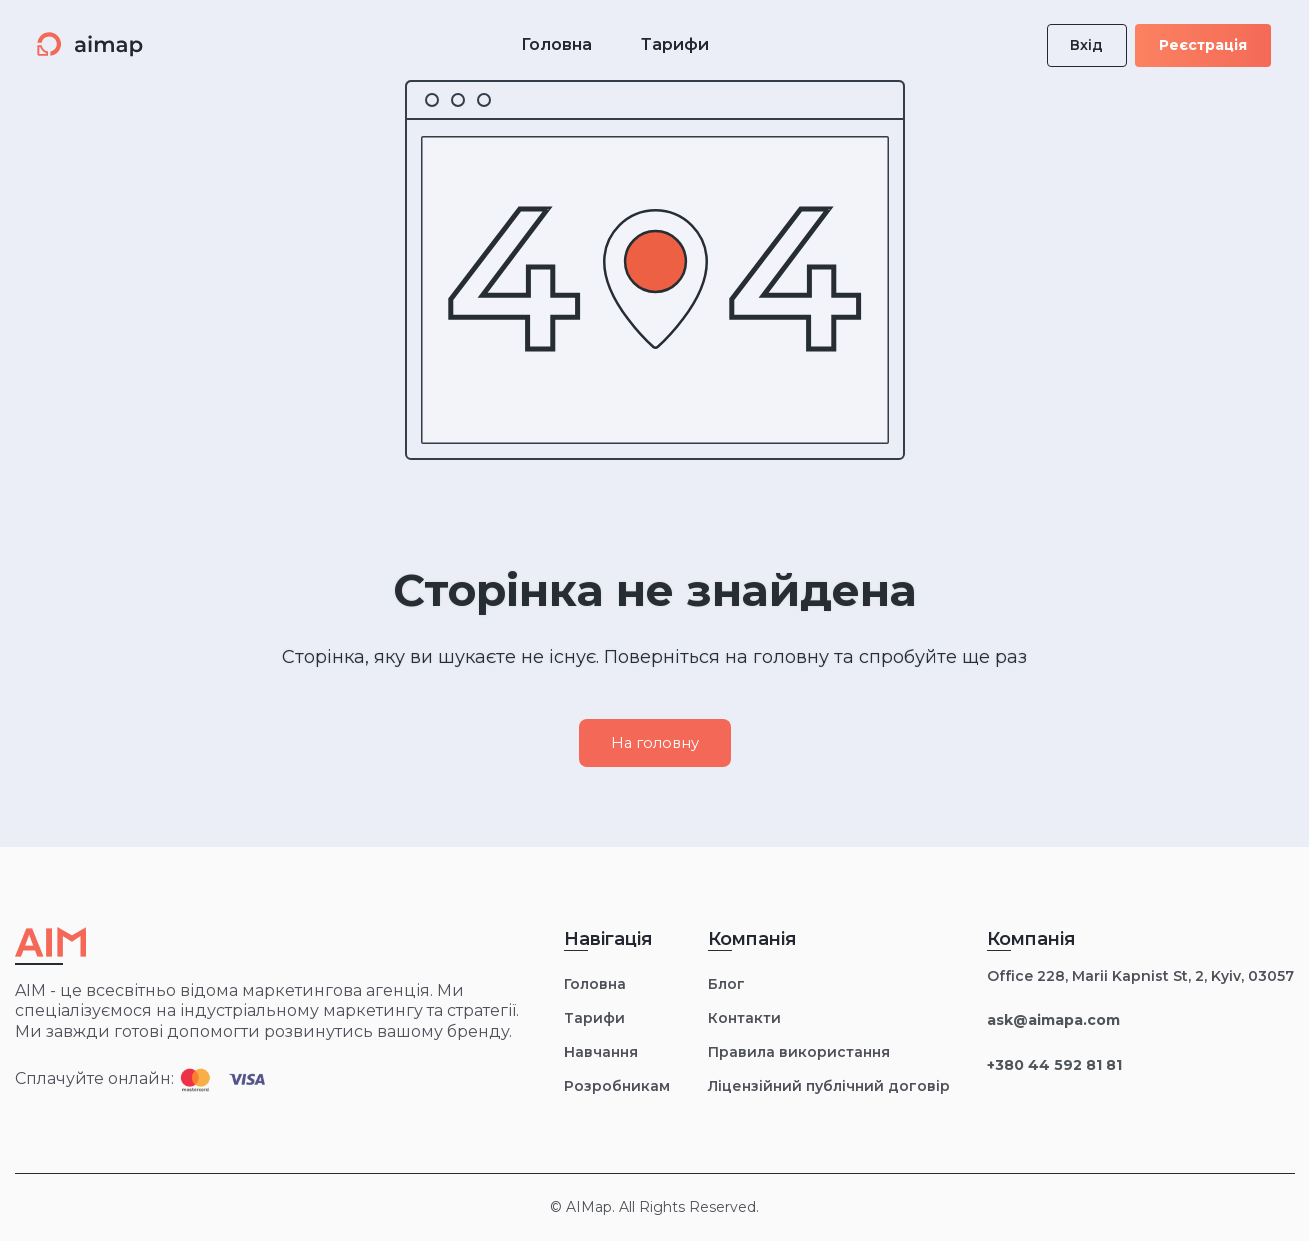  I want to click on Головна [menuitem], so click(595, 984).